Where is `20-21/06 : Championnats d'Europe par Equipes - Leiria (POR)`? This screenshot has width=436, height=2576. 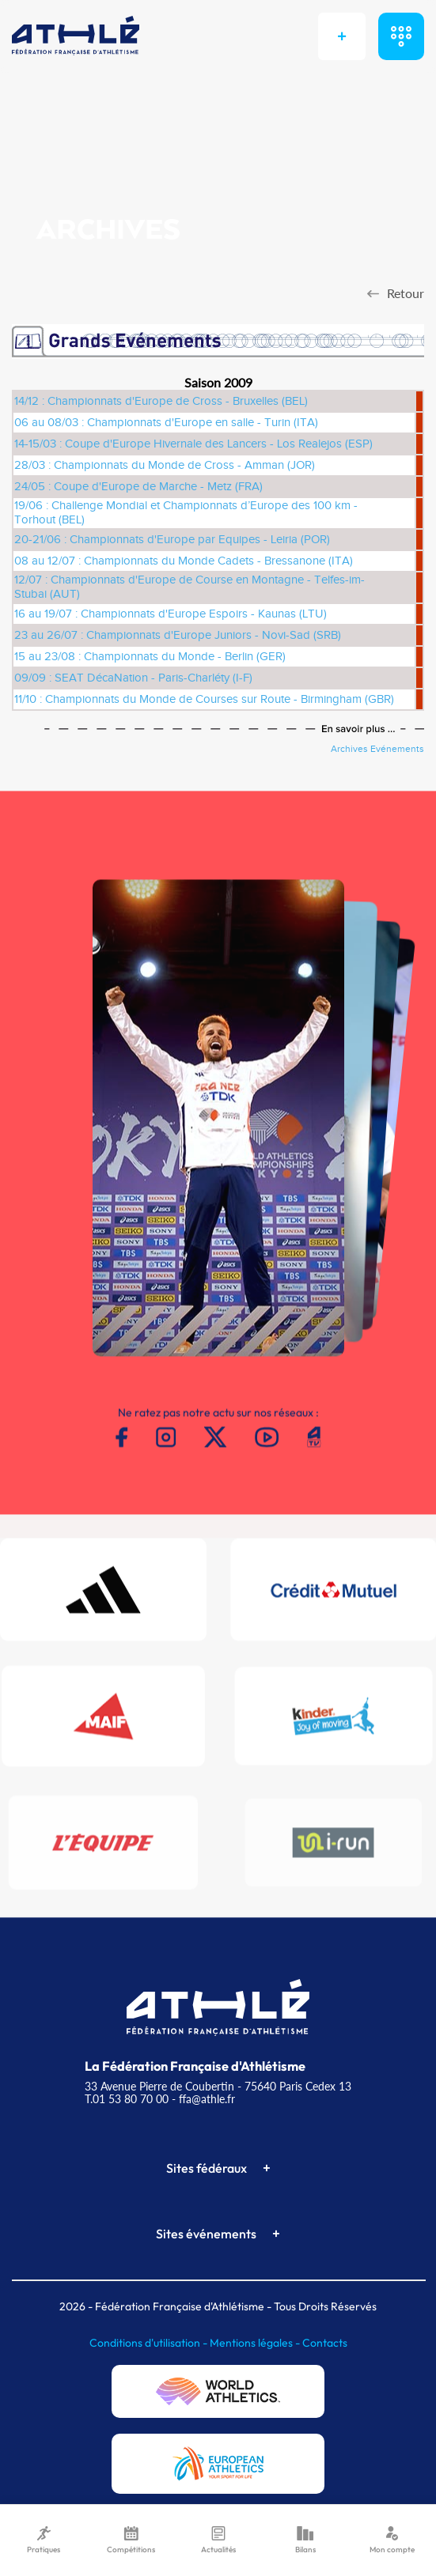 20-21/06 : Championnats d'Europe par Equipes - Leiria (POR) is located at coordinates (172, 539).